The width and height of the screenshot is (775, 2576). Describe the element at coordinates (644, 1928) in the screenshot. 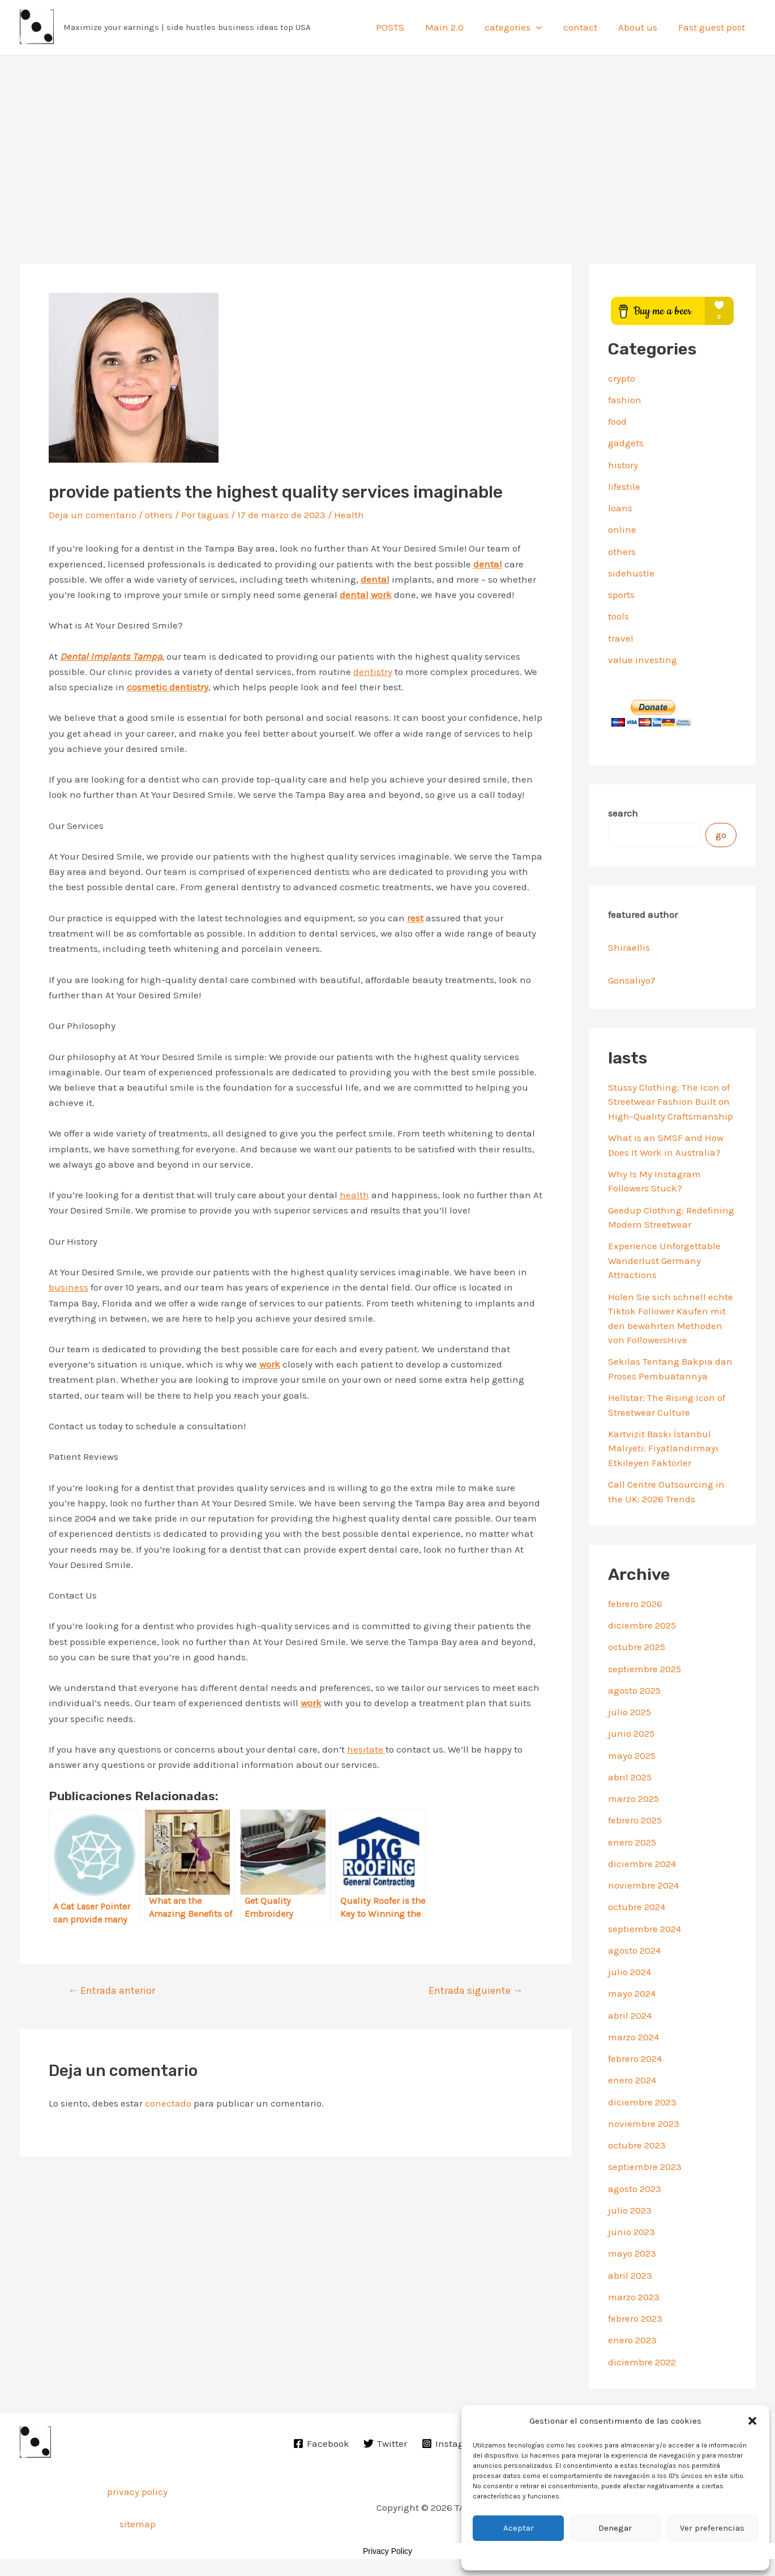

I see `septiembre 2024` at that location.